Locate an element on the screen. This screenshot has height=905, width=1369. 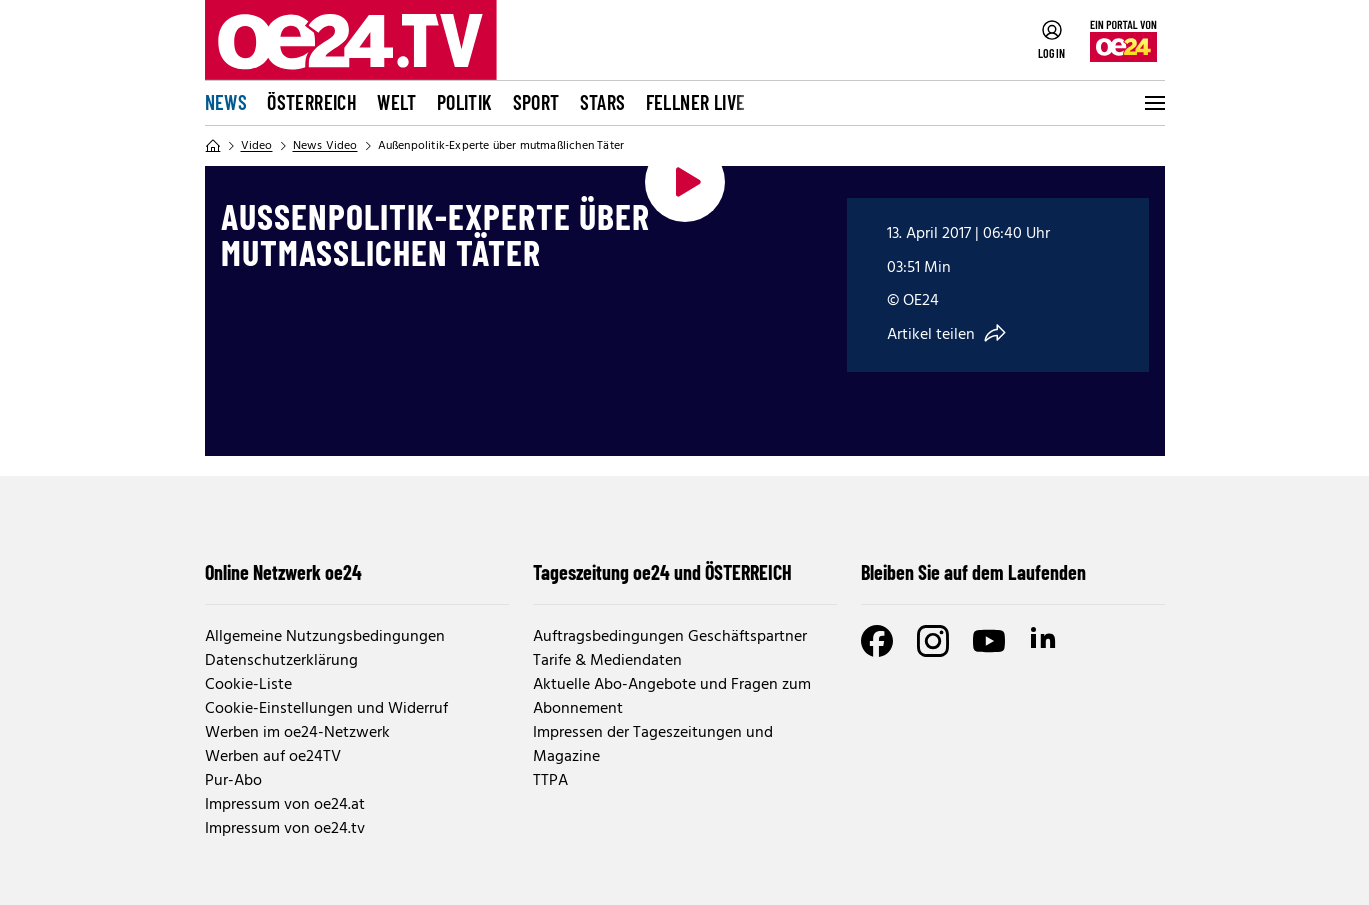
Pur-Abo is located at coordinates (233, 781).